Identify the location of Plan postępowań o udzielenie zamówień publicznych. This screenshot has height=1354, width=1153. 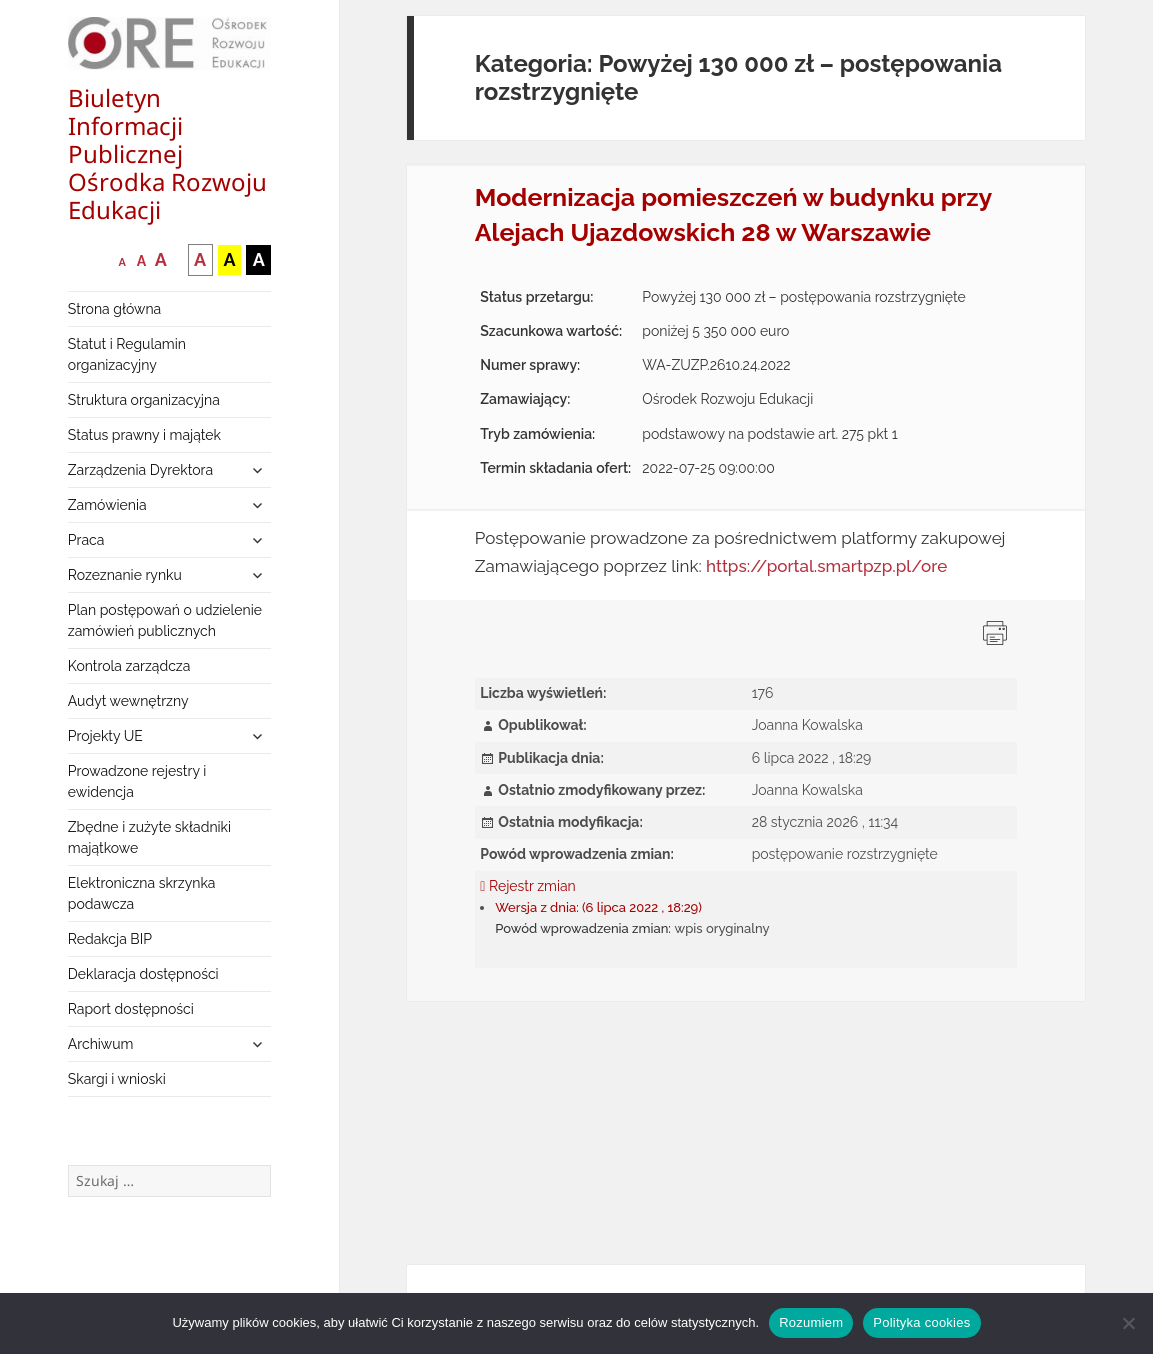
(165, 620).